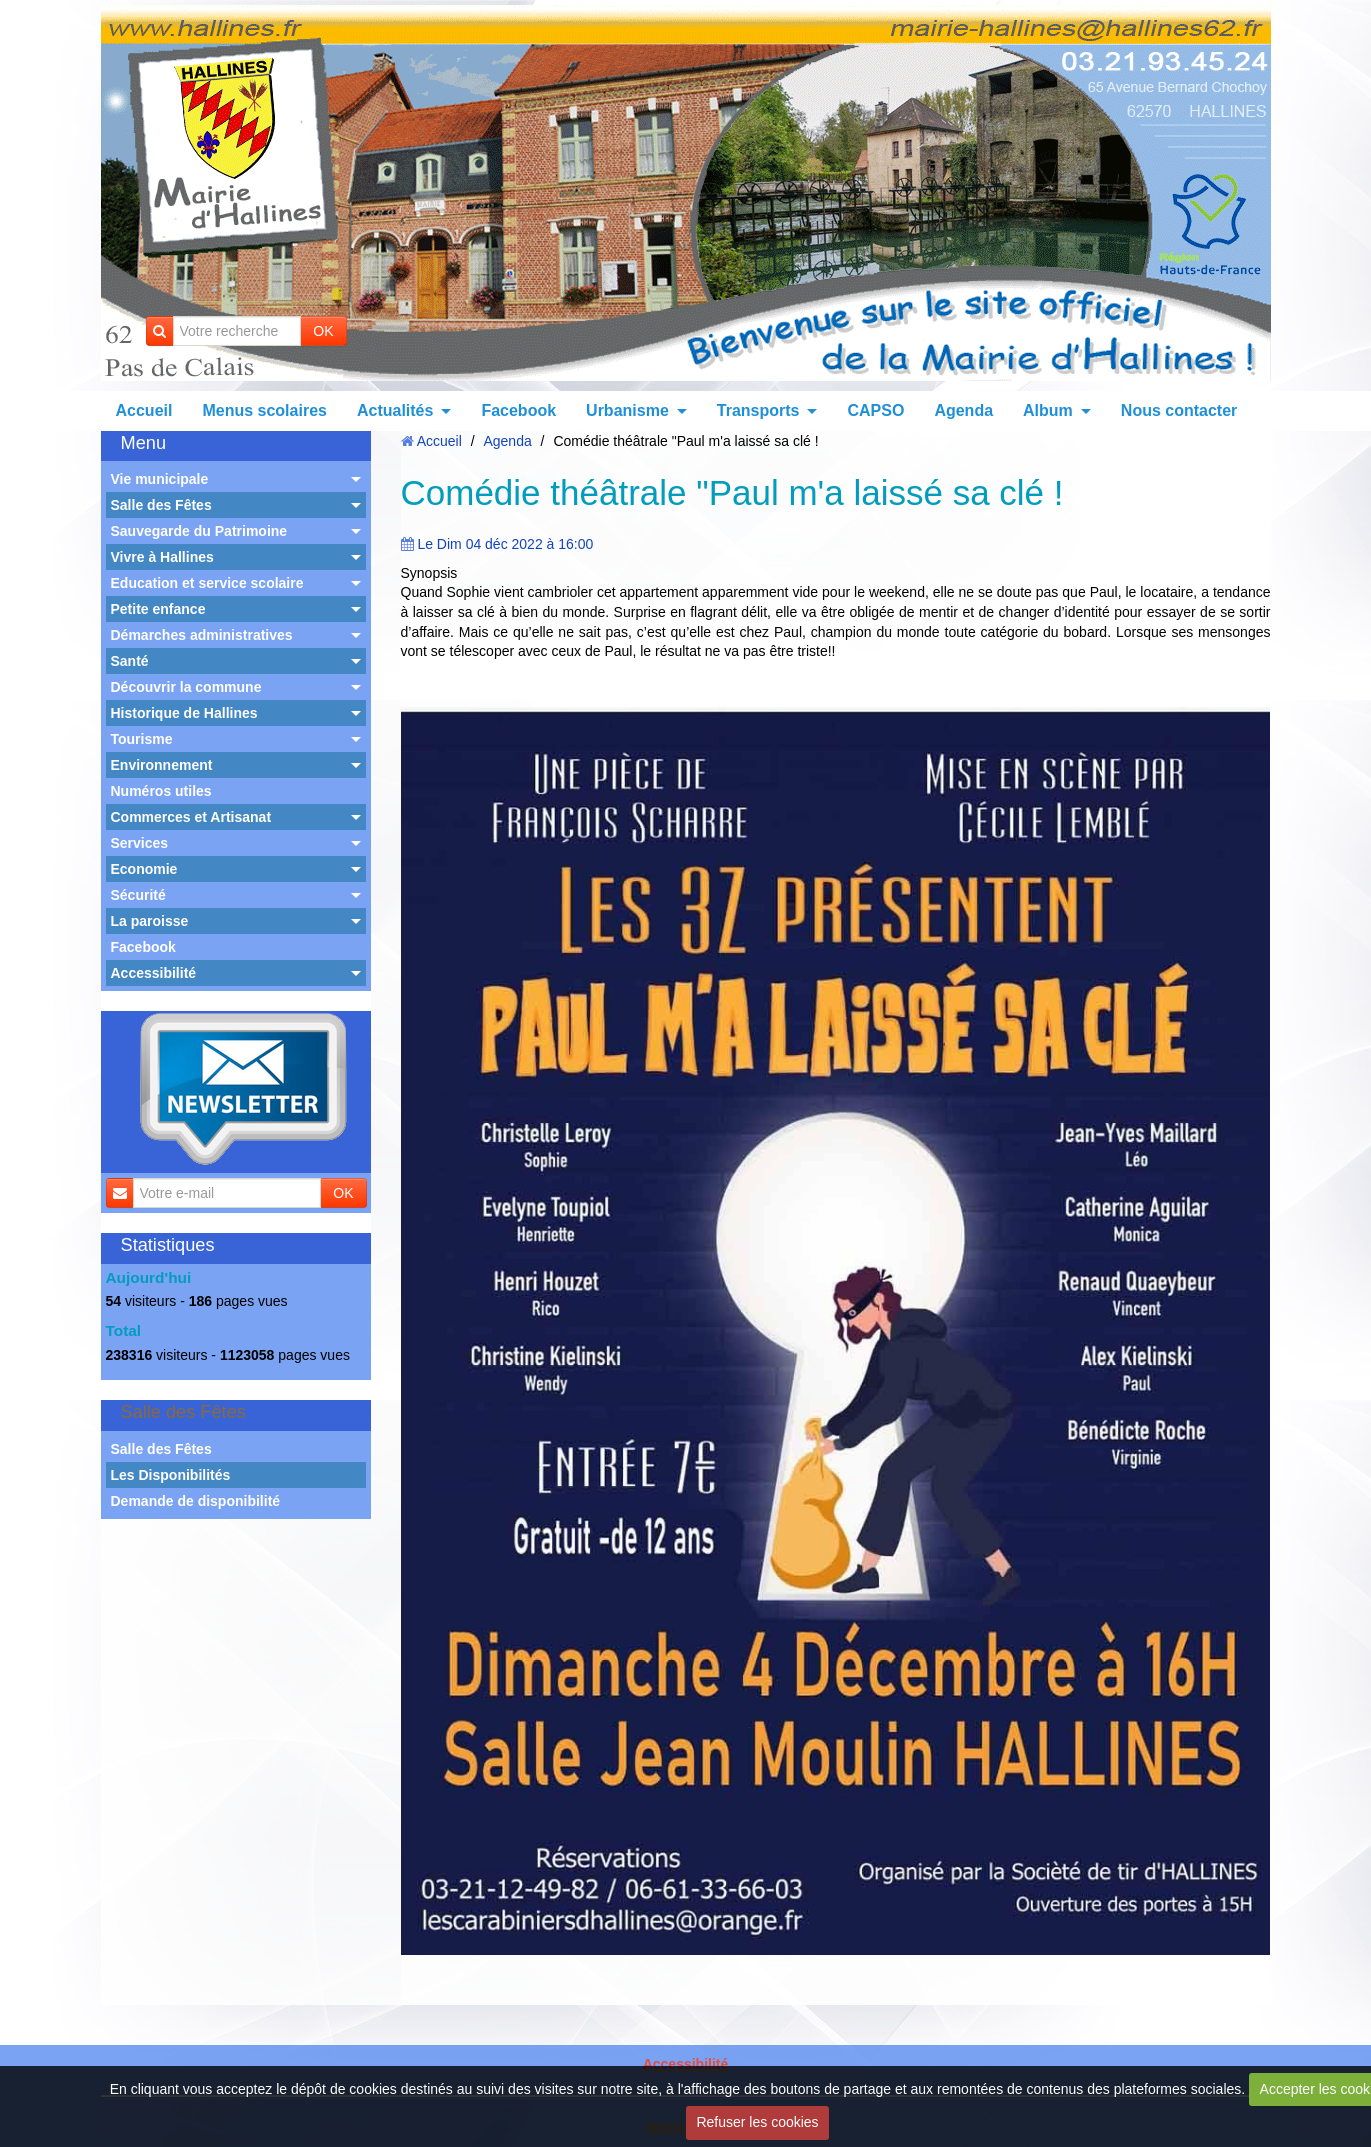  What do you see at coordinates (875, 410) in the screenshot?
I see `CAPSO` at bounding box center [875, 410].